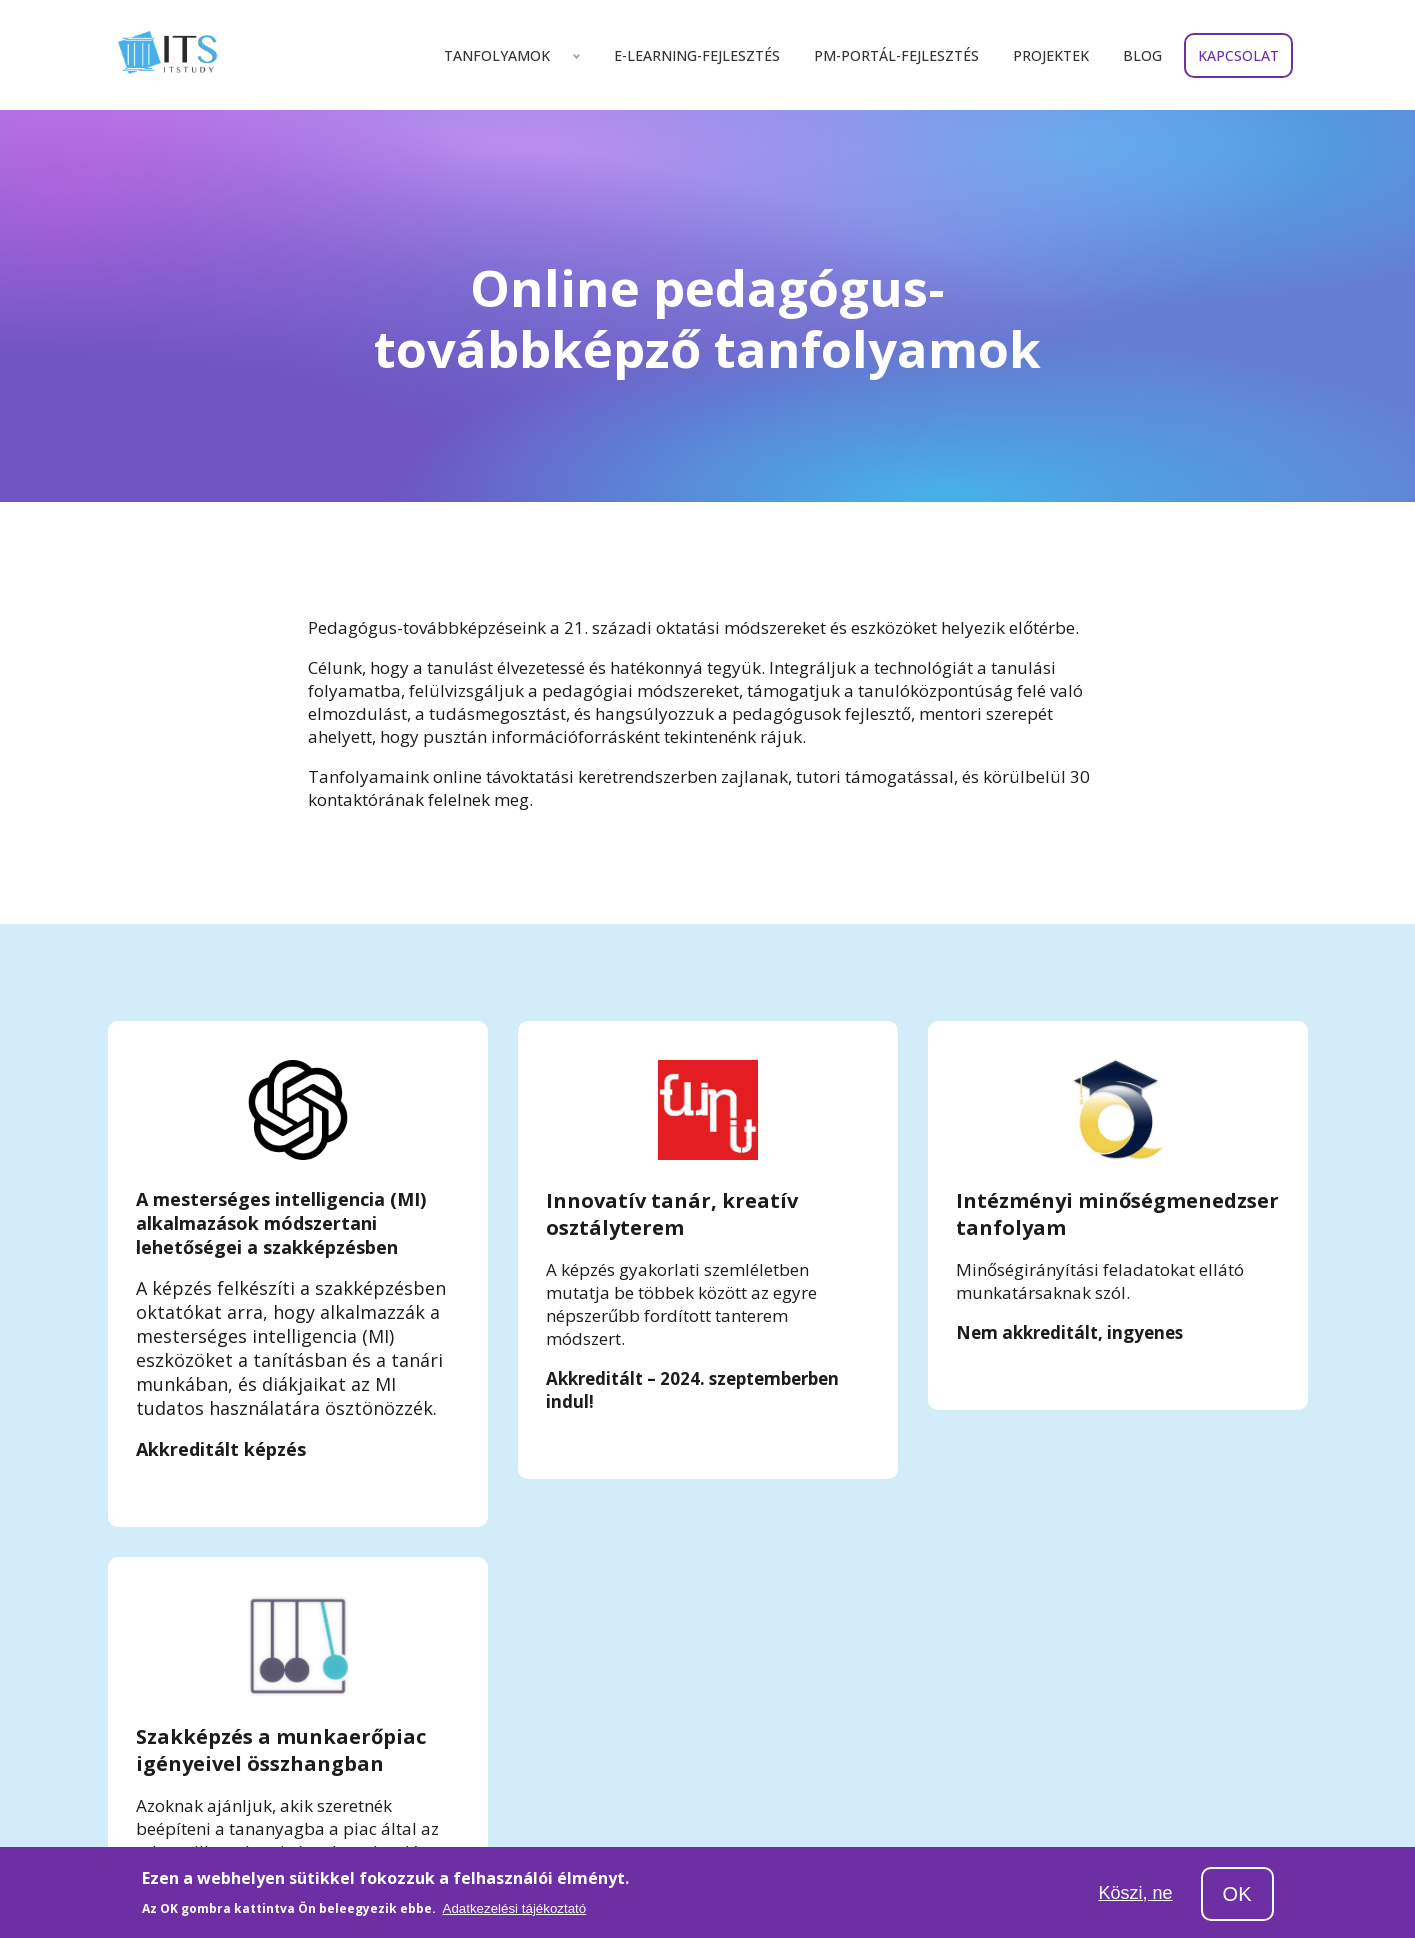 Image resolution: width=1415 pixels, height=1938 pixels. I want to click on Kapcsolat, so click(1238, 55).